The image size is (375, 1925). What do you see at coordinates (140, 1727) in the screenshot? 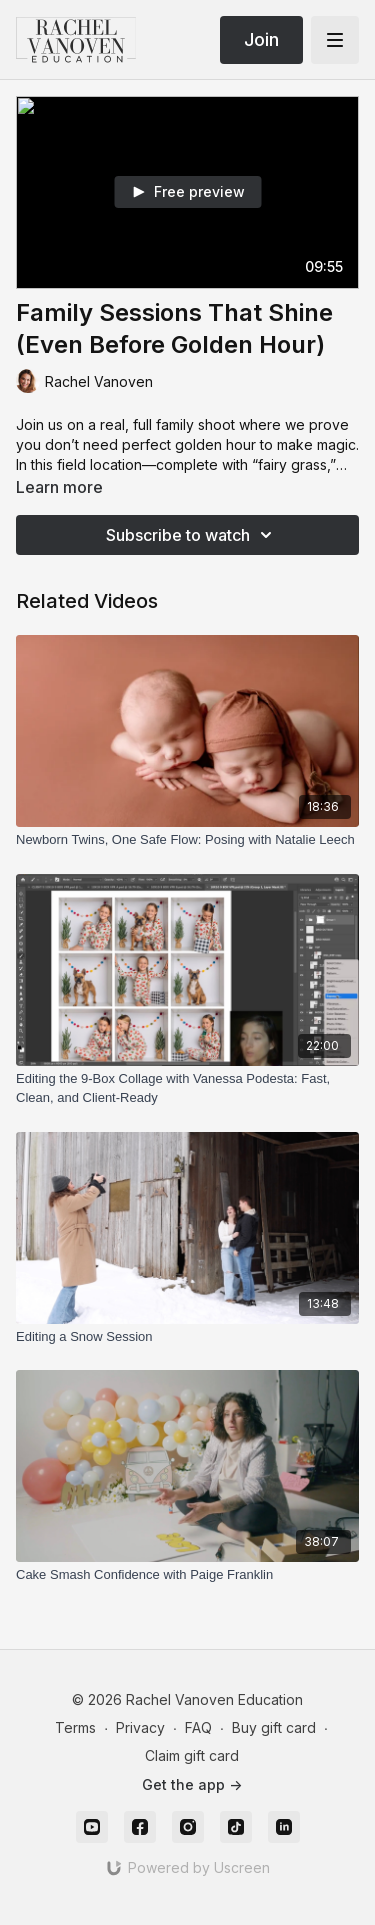
I see `Privacy` at bounding box center [140, 1727].